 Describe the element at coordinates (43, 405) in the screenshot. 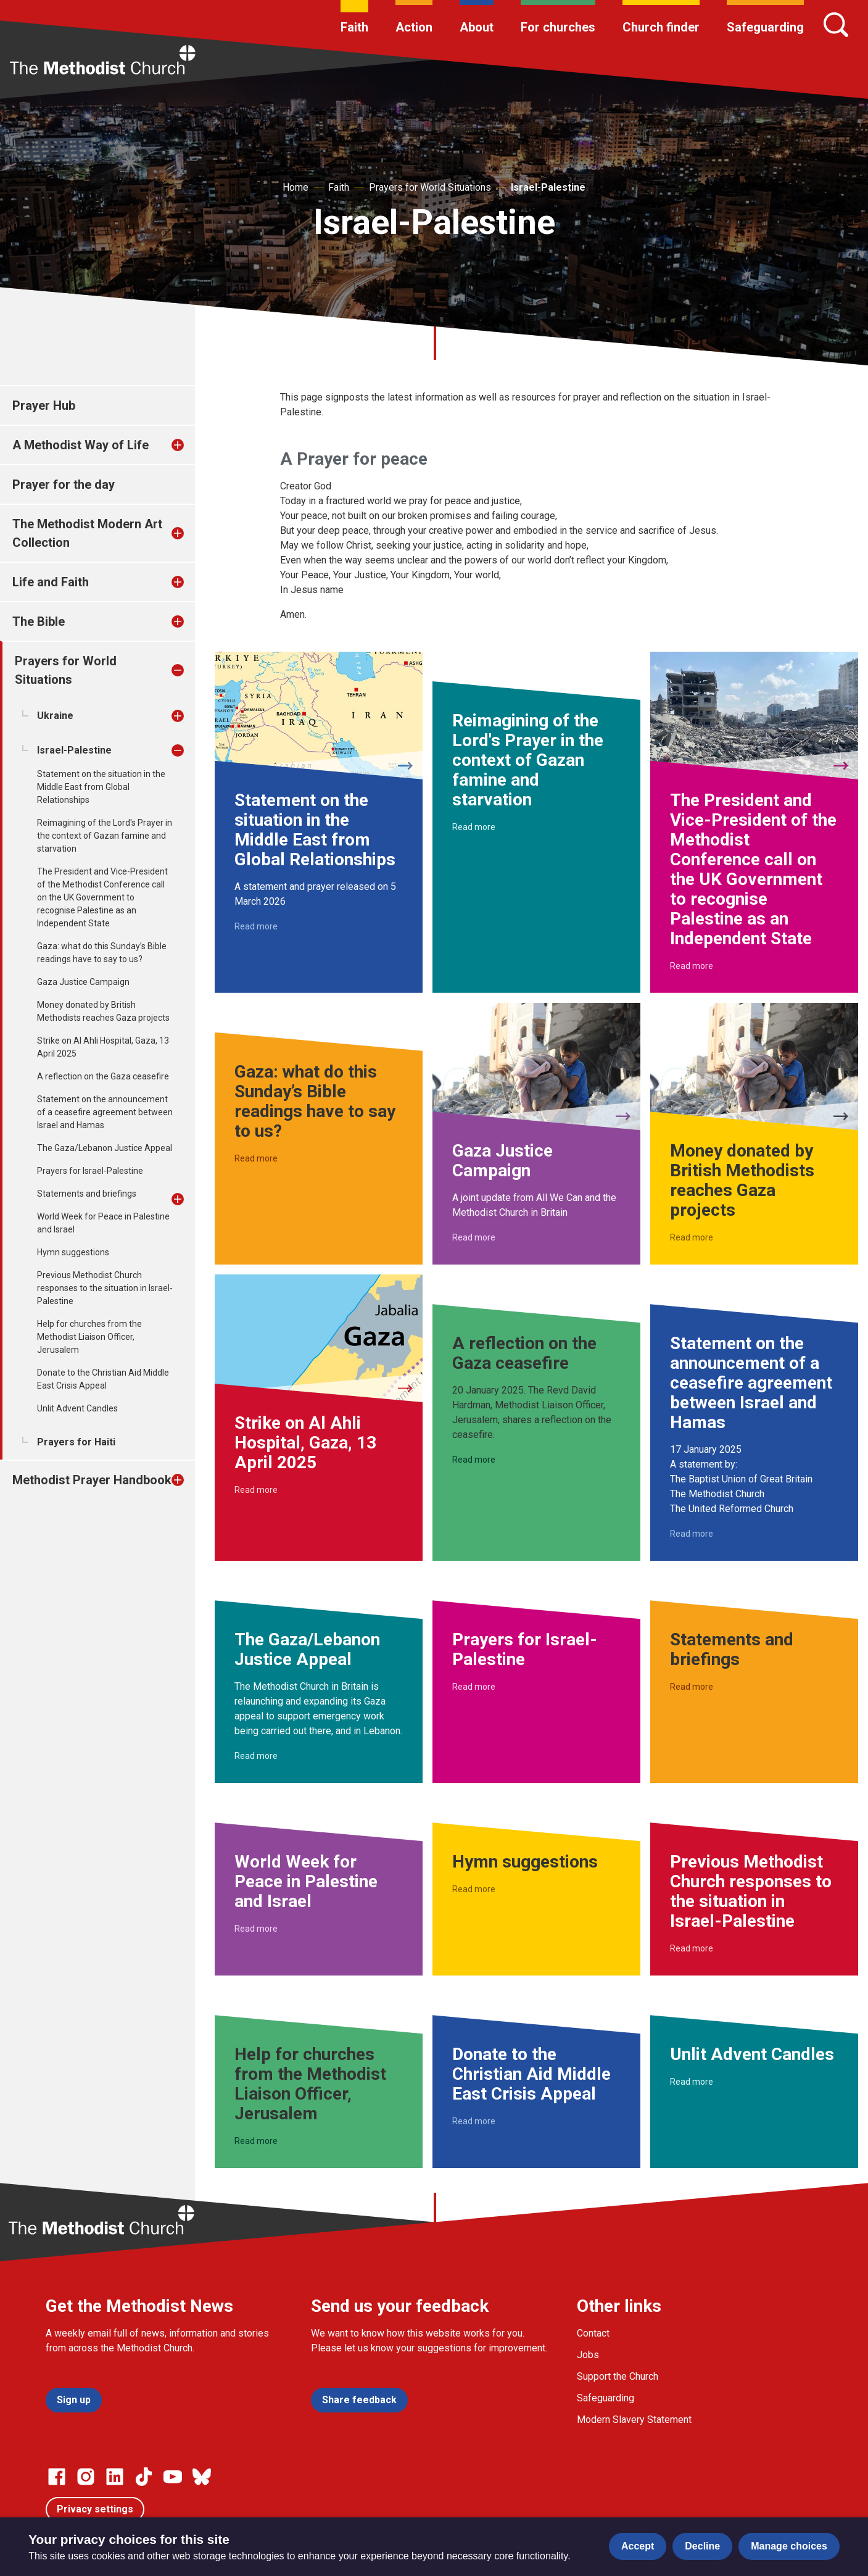

I see `Prayer Hub` at that location.